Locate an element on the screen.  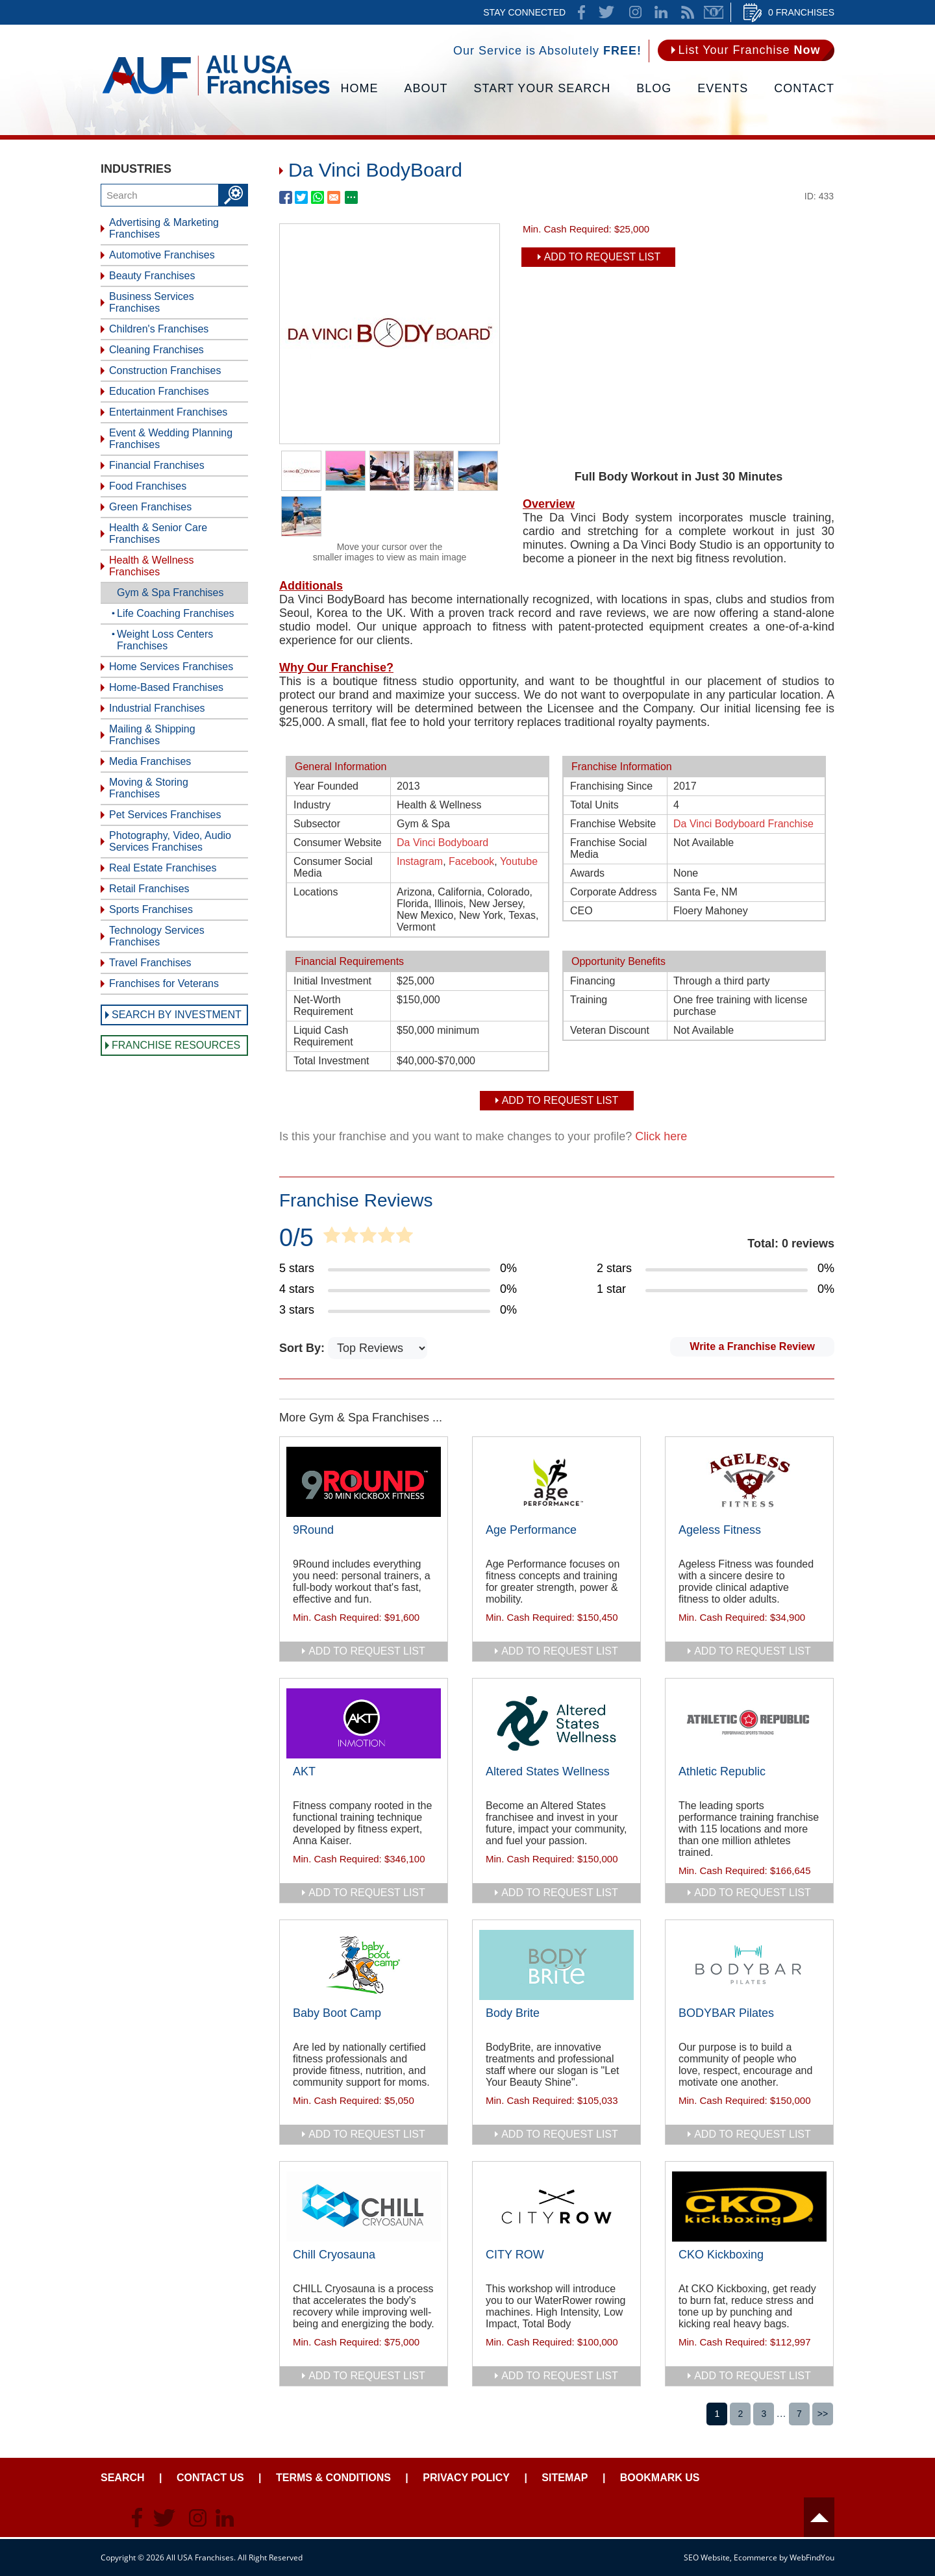
Automotive Franchises is located at coordinates (162, 254).